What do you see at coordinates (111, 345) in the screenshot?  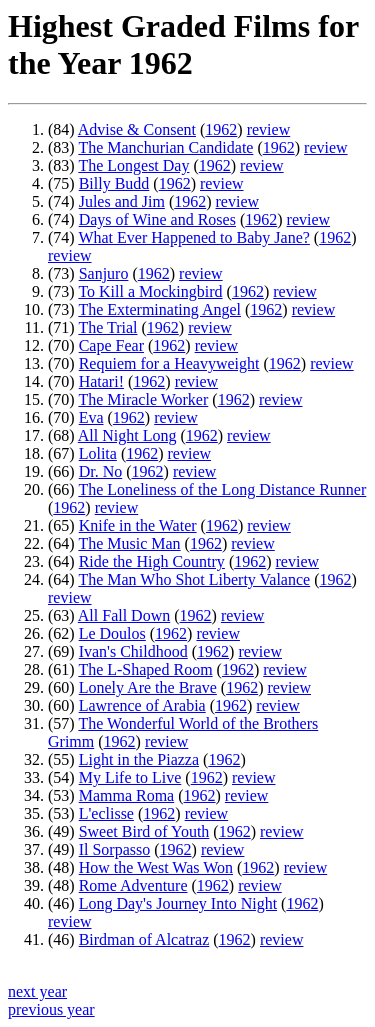 I see `Cape Fear` at bounding box center [111, 345].